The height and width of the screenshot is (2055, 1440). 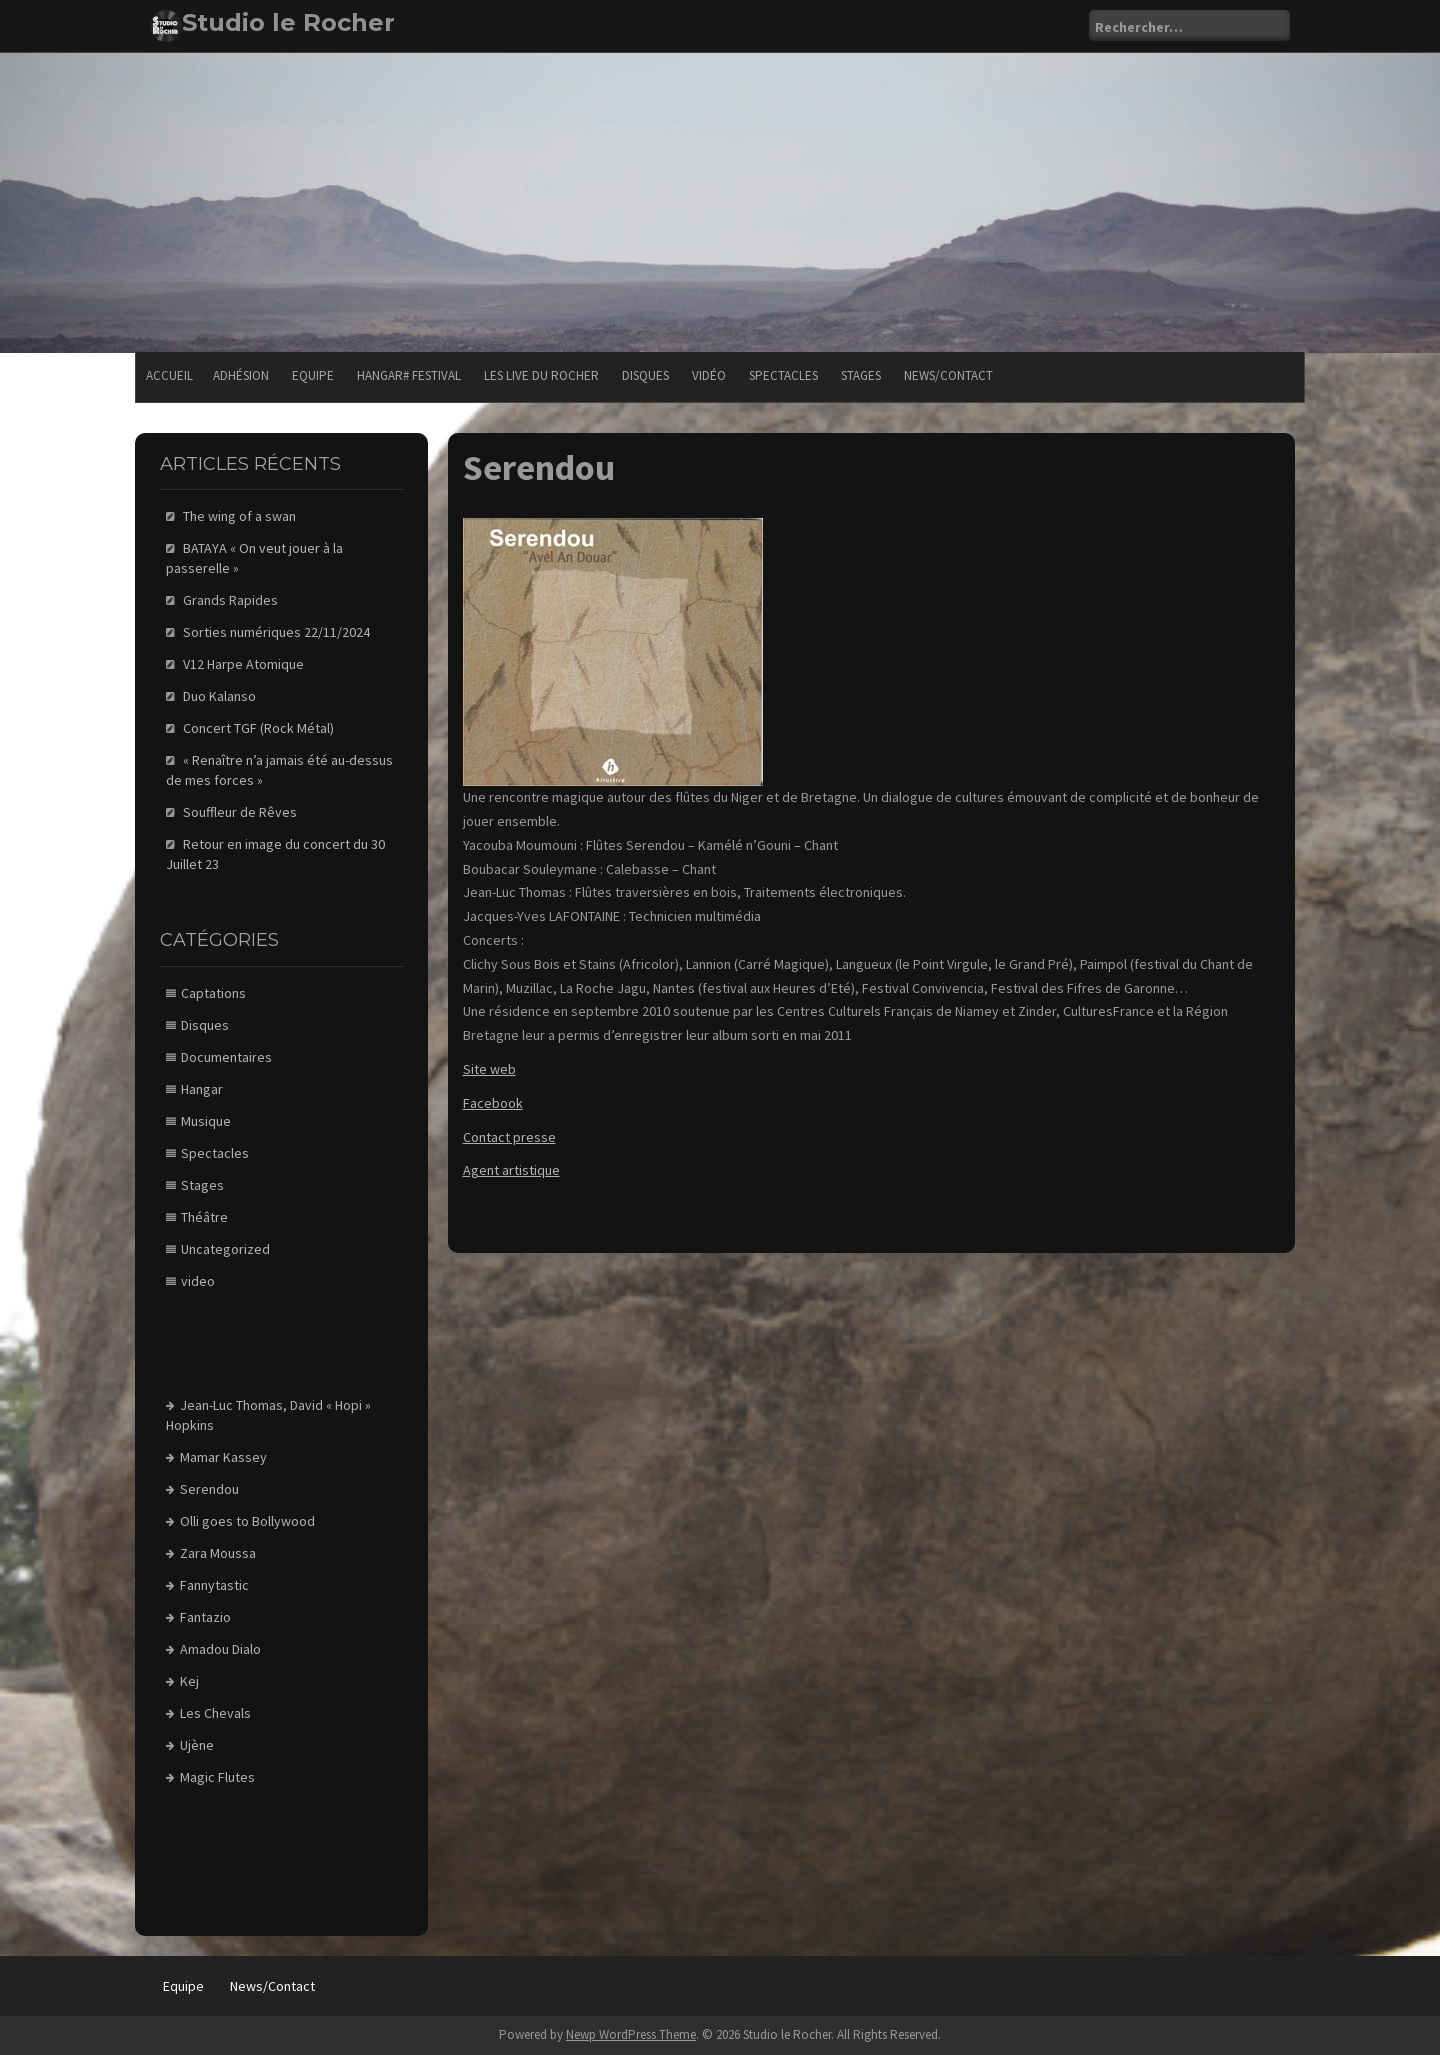 I want to click on Uncategorized, so click(x=225, y=1249).